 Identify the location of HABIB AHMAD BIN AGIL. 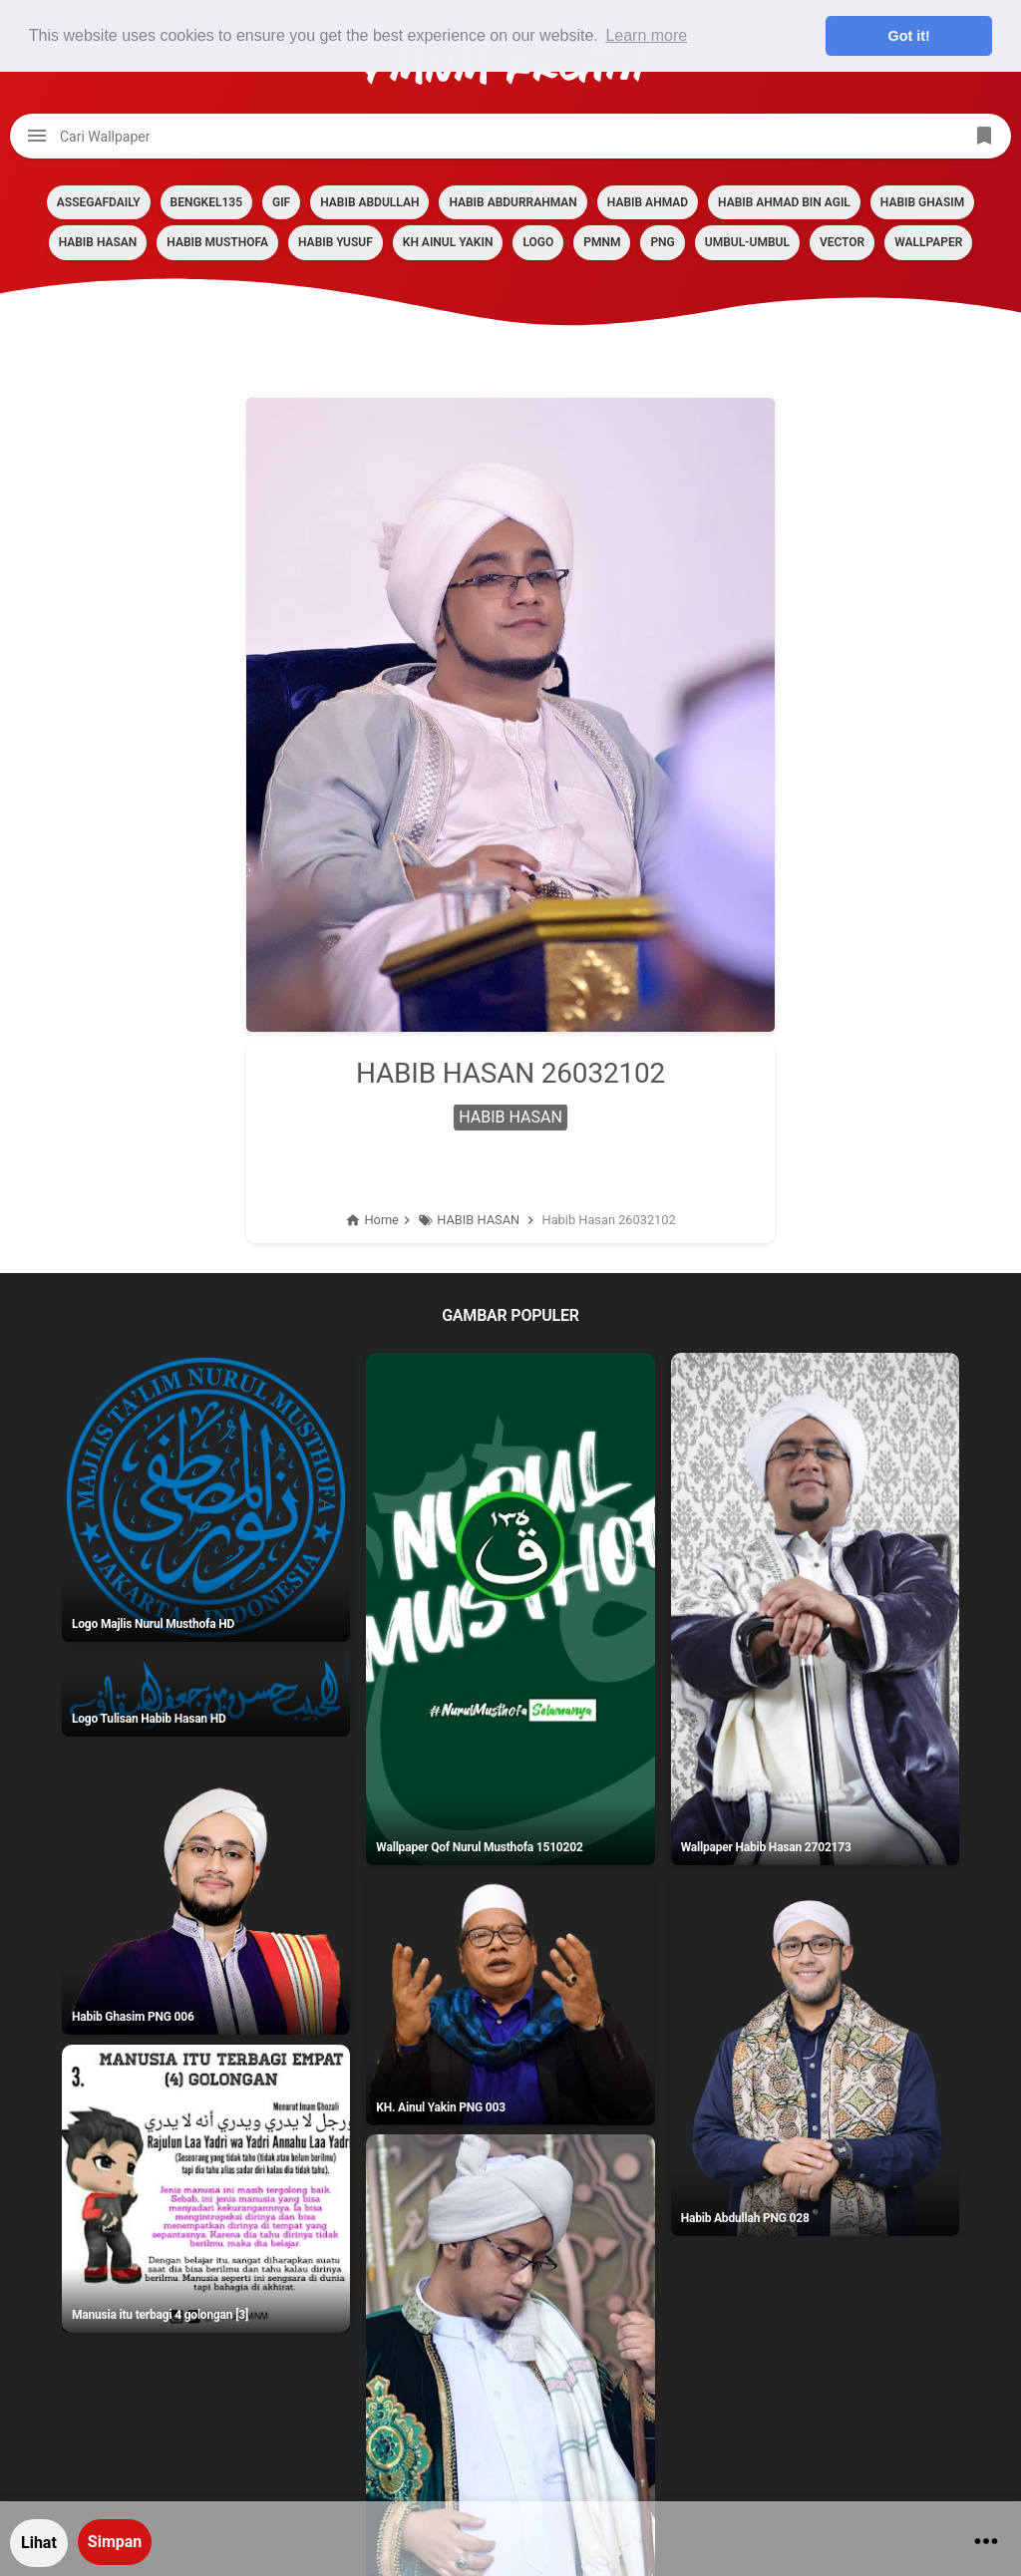
(784, 202).